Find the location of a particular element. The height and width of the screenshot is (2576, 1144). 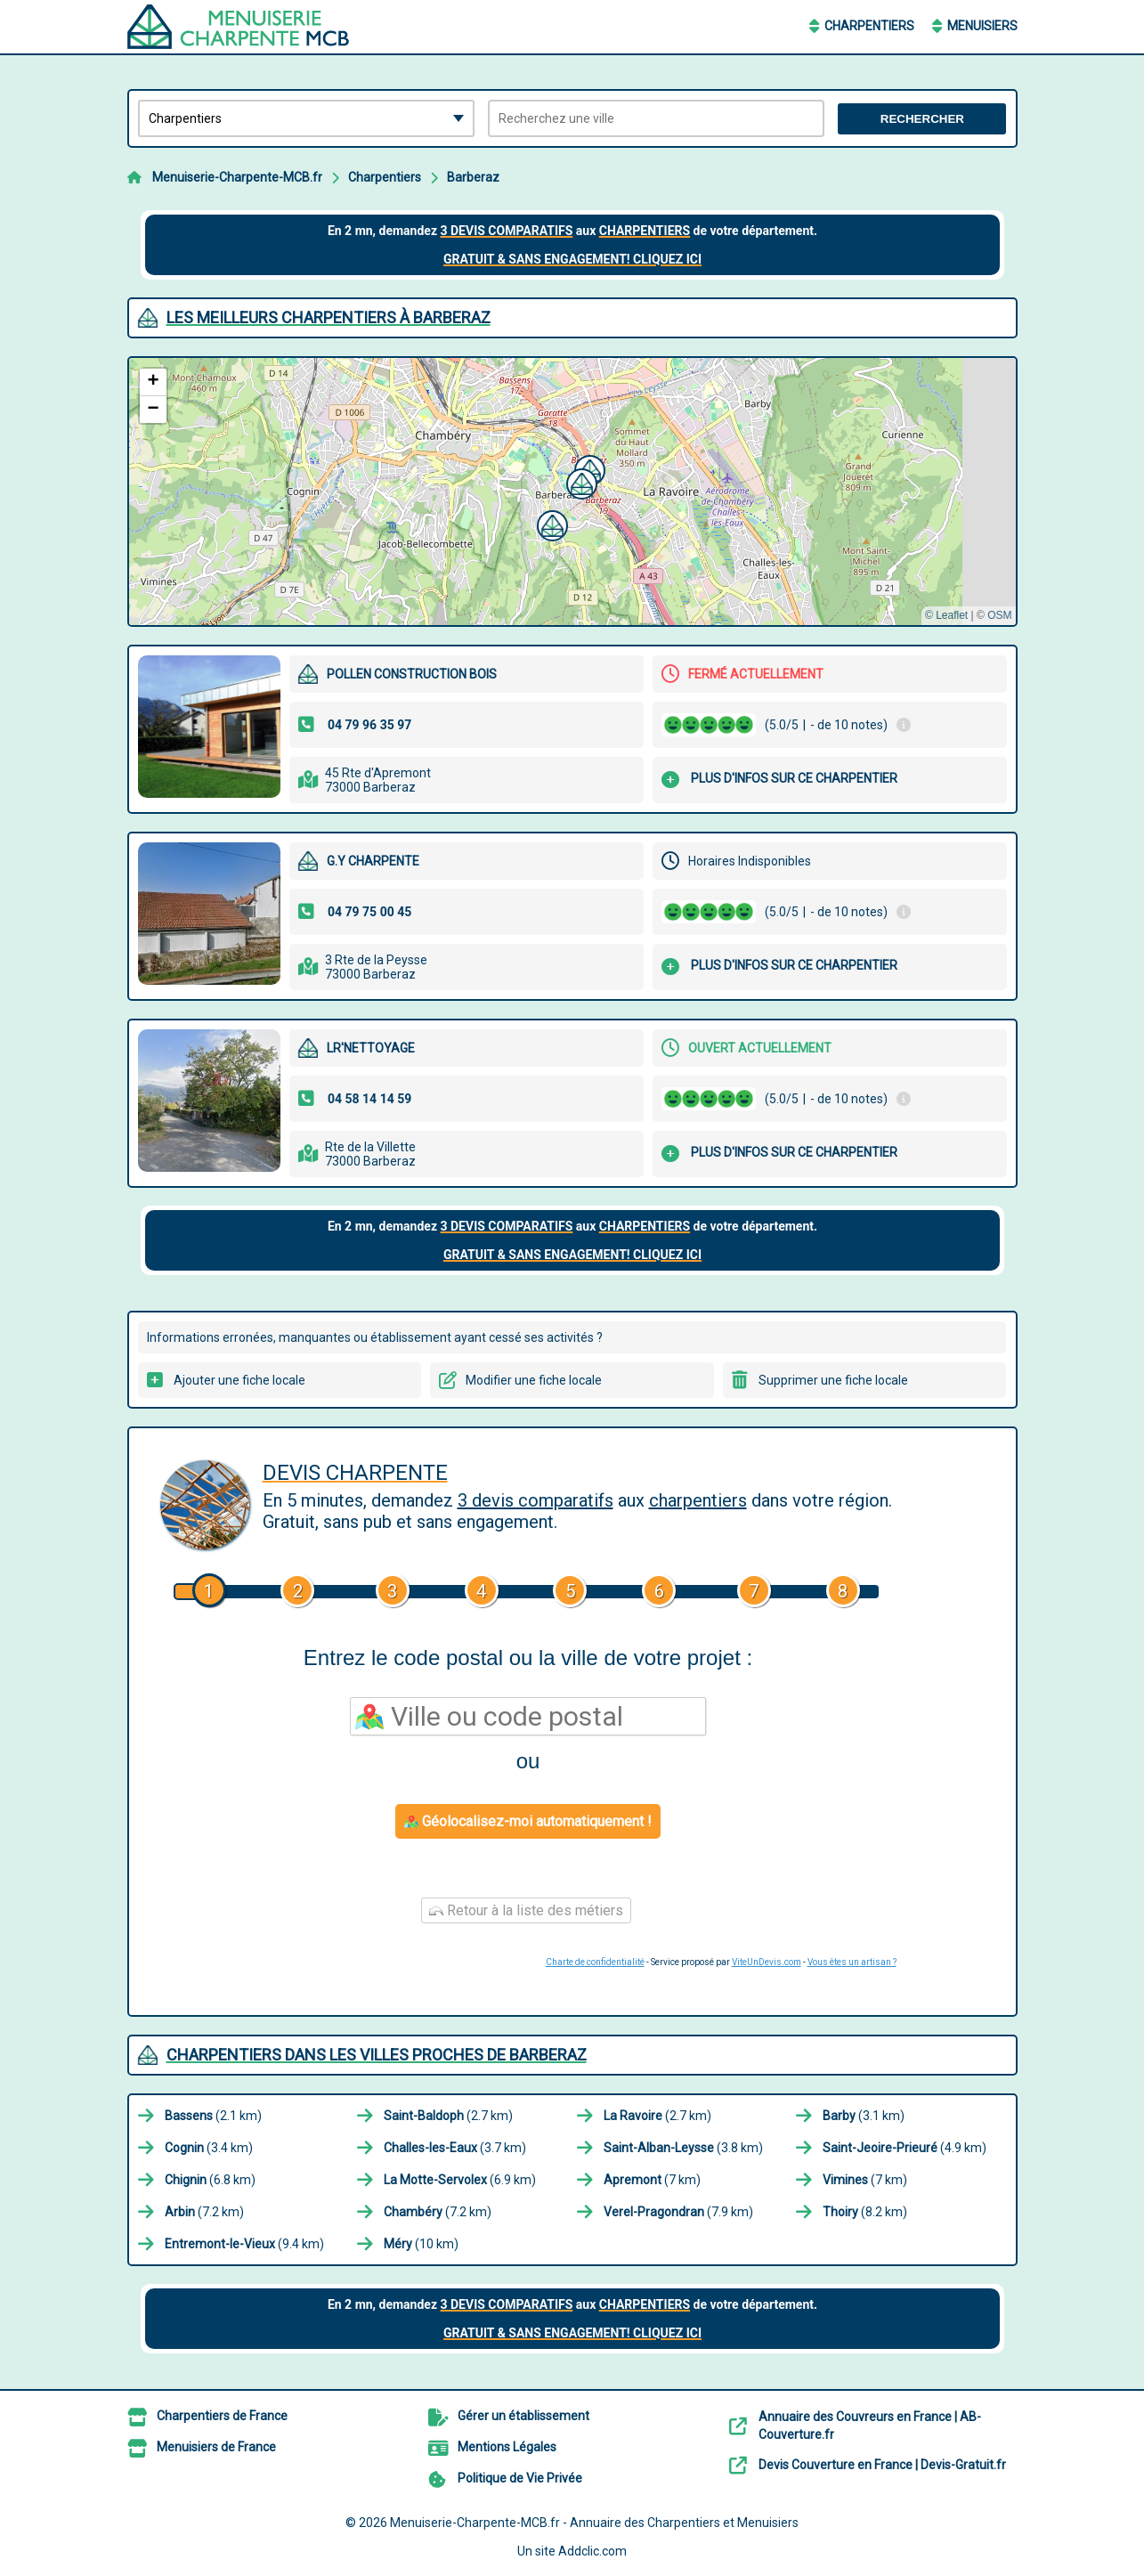

(9.4 km) is located at coordinates (244, 2244).